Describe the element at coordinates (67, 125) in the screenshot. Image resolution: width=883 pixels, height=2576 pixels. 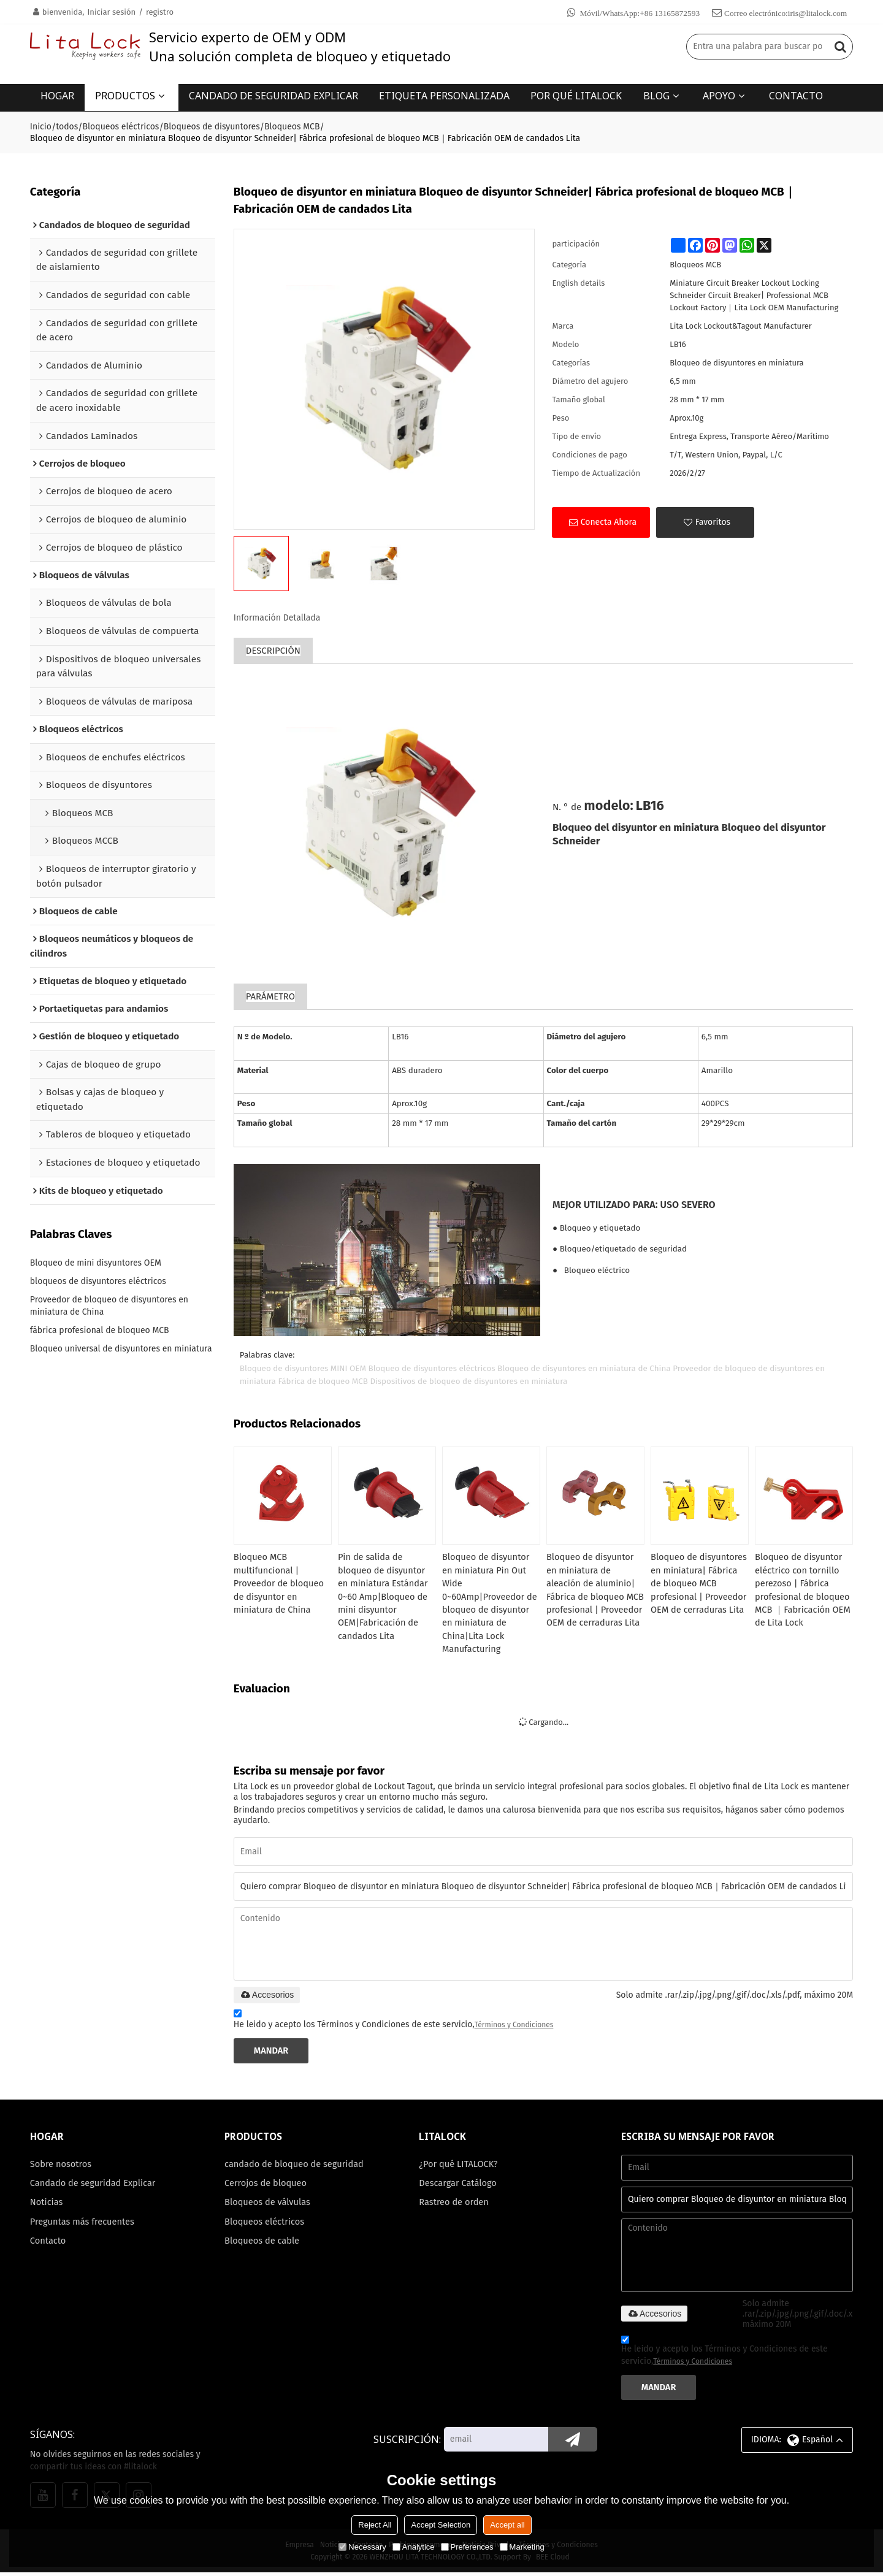
I see `todos` at that location.